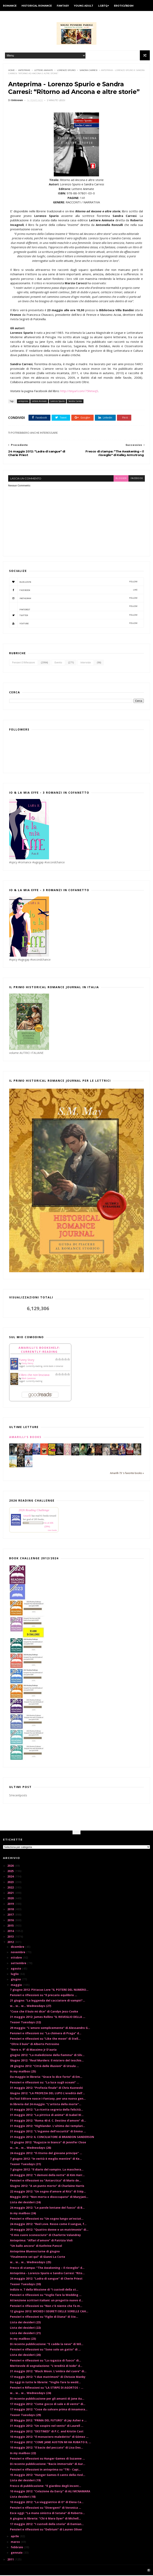  I want to click on 17 maggio 2012: "I custodi della storia" di Damian..., so click(47, 2524).